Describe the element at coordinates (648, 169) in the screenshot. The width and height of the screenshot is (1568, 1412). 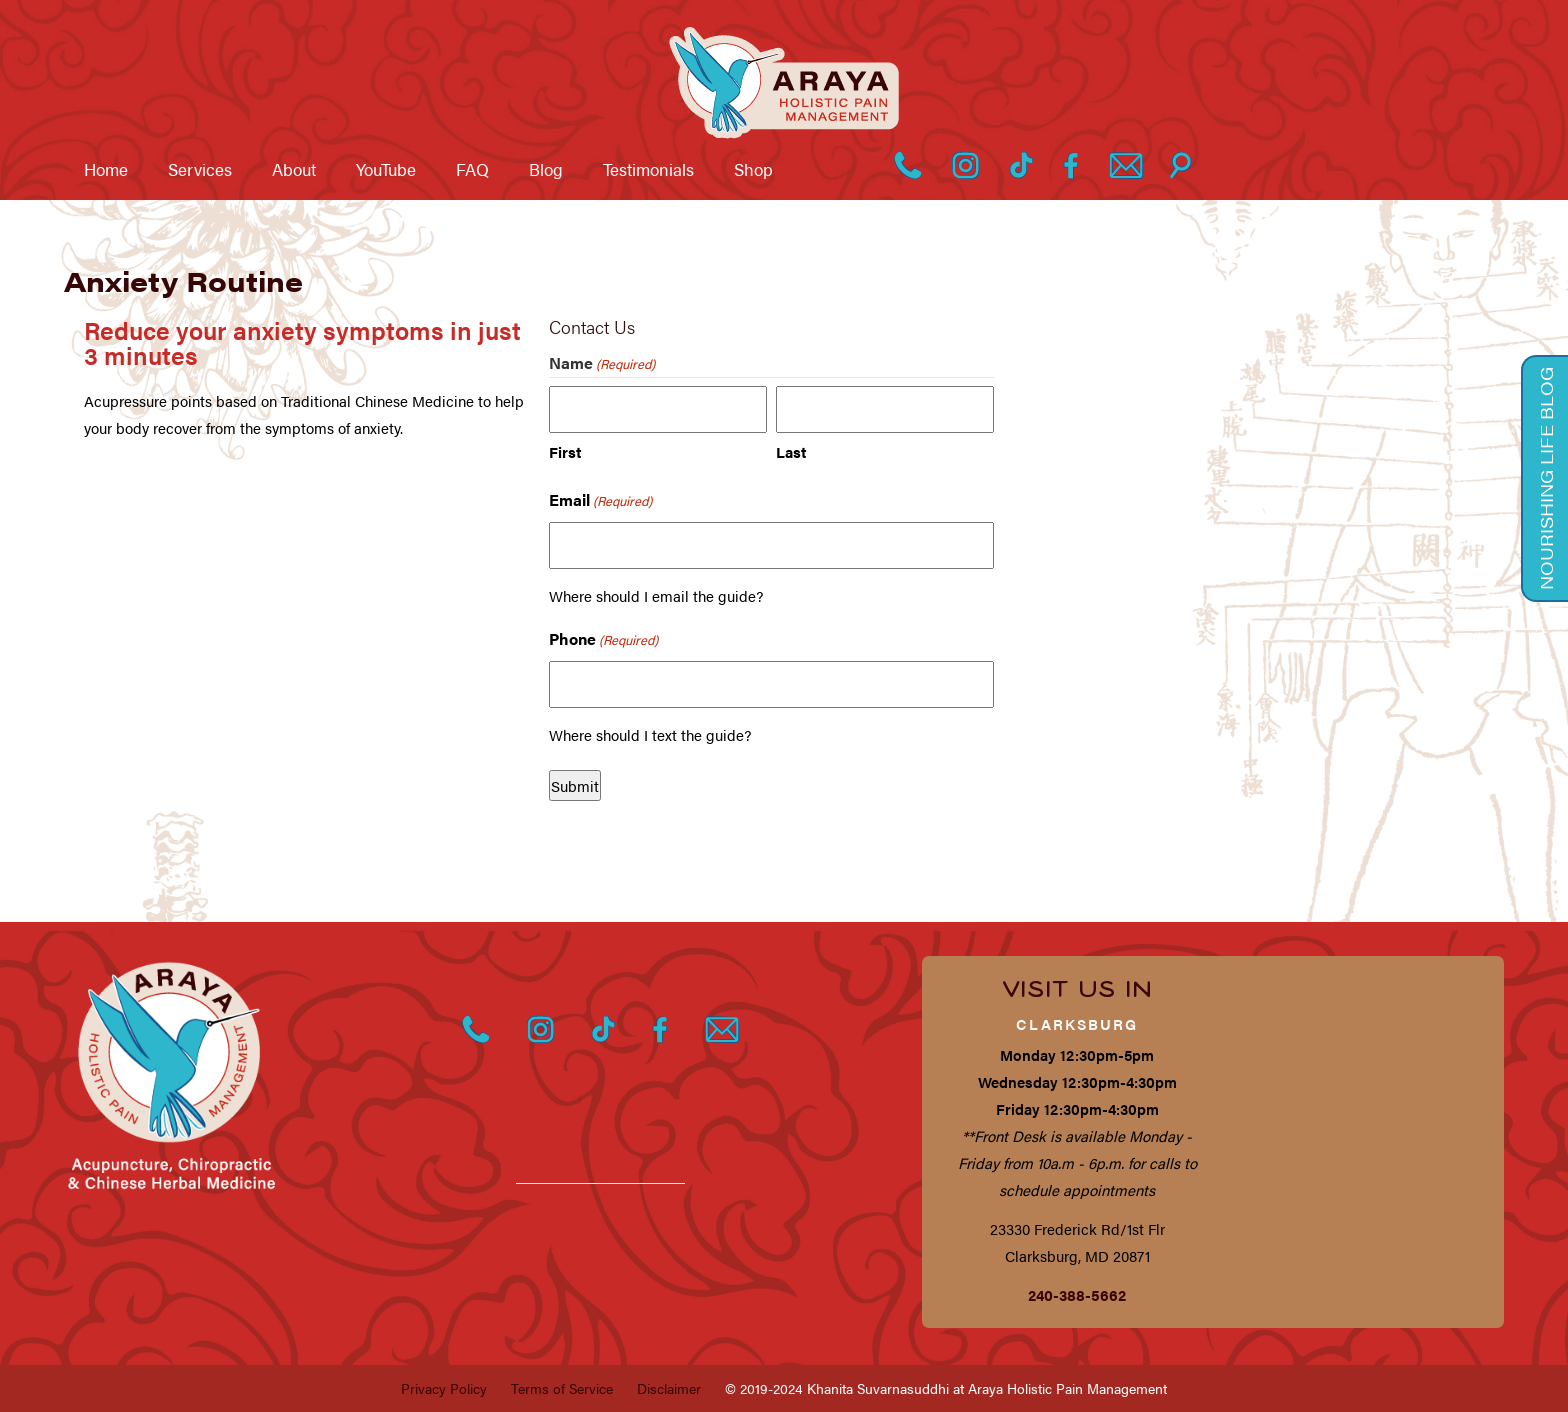
I see `Testimonials` at that location.